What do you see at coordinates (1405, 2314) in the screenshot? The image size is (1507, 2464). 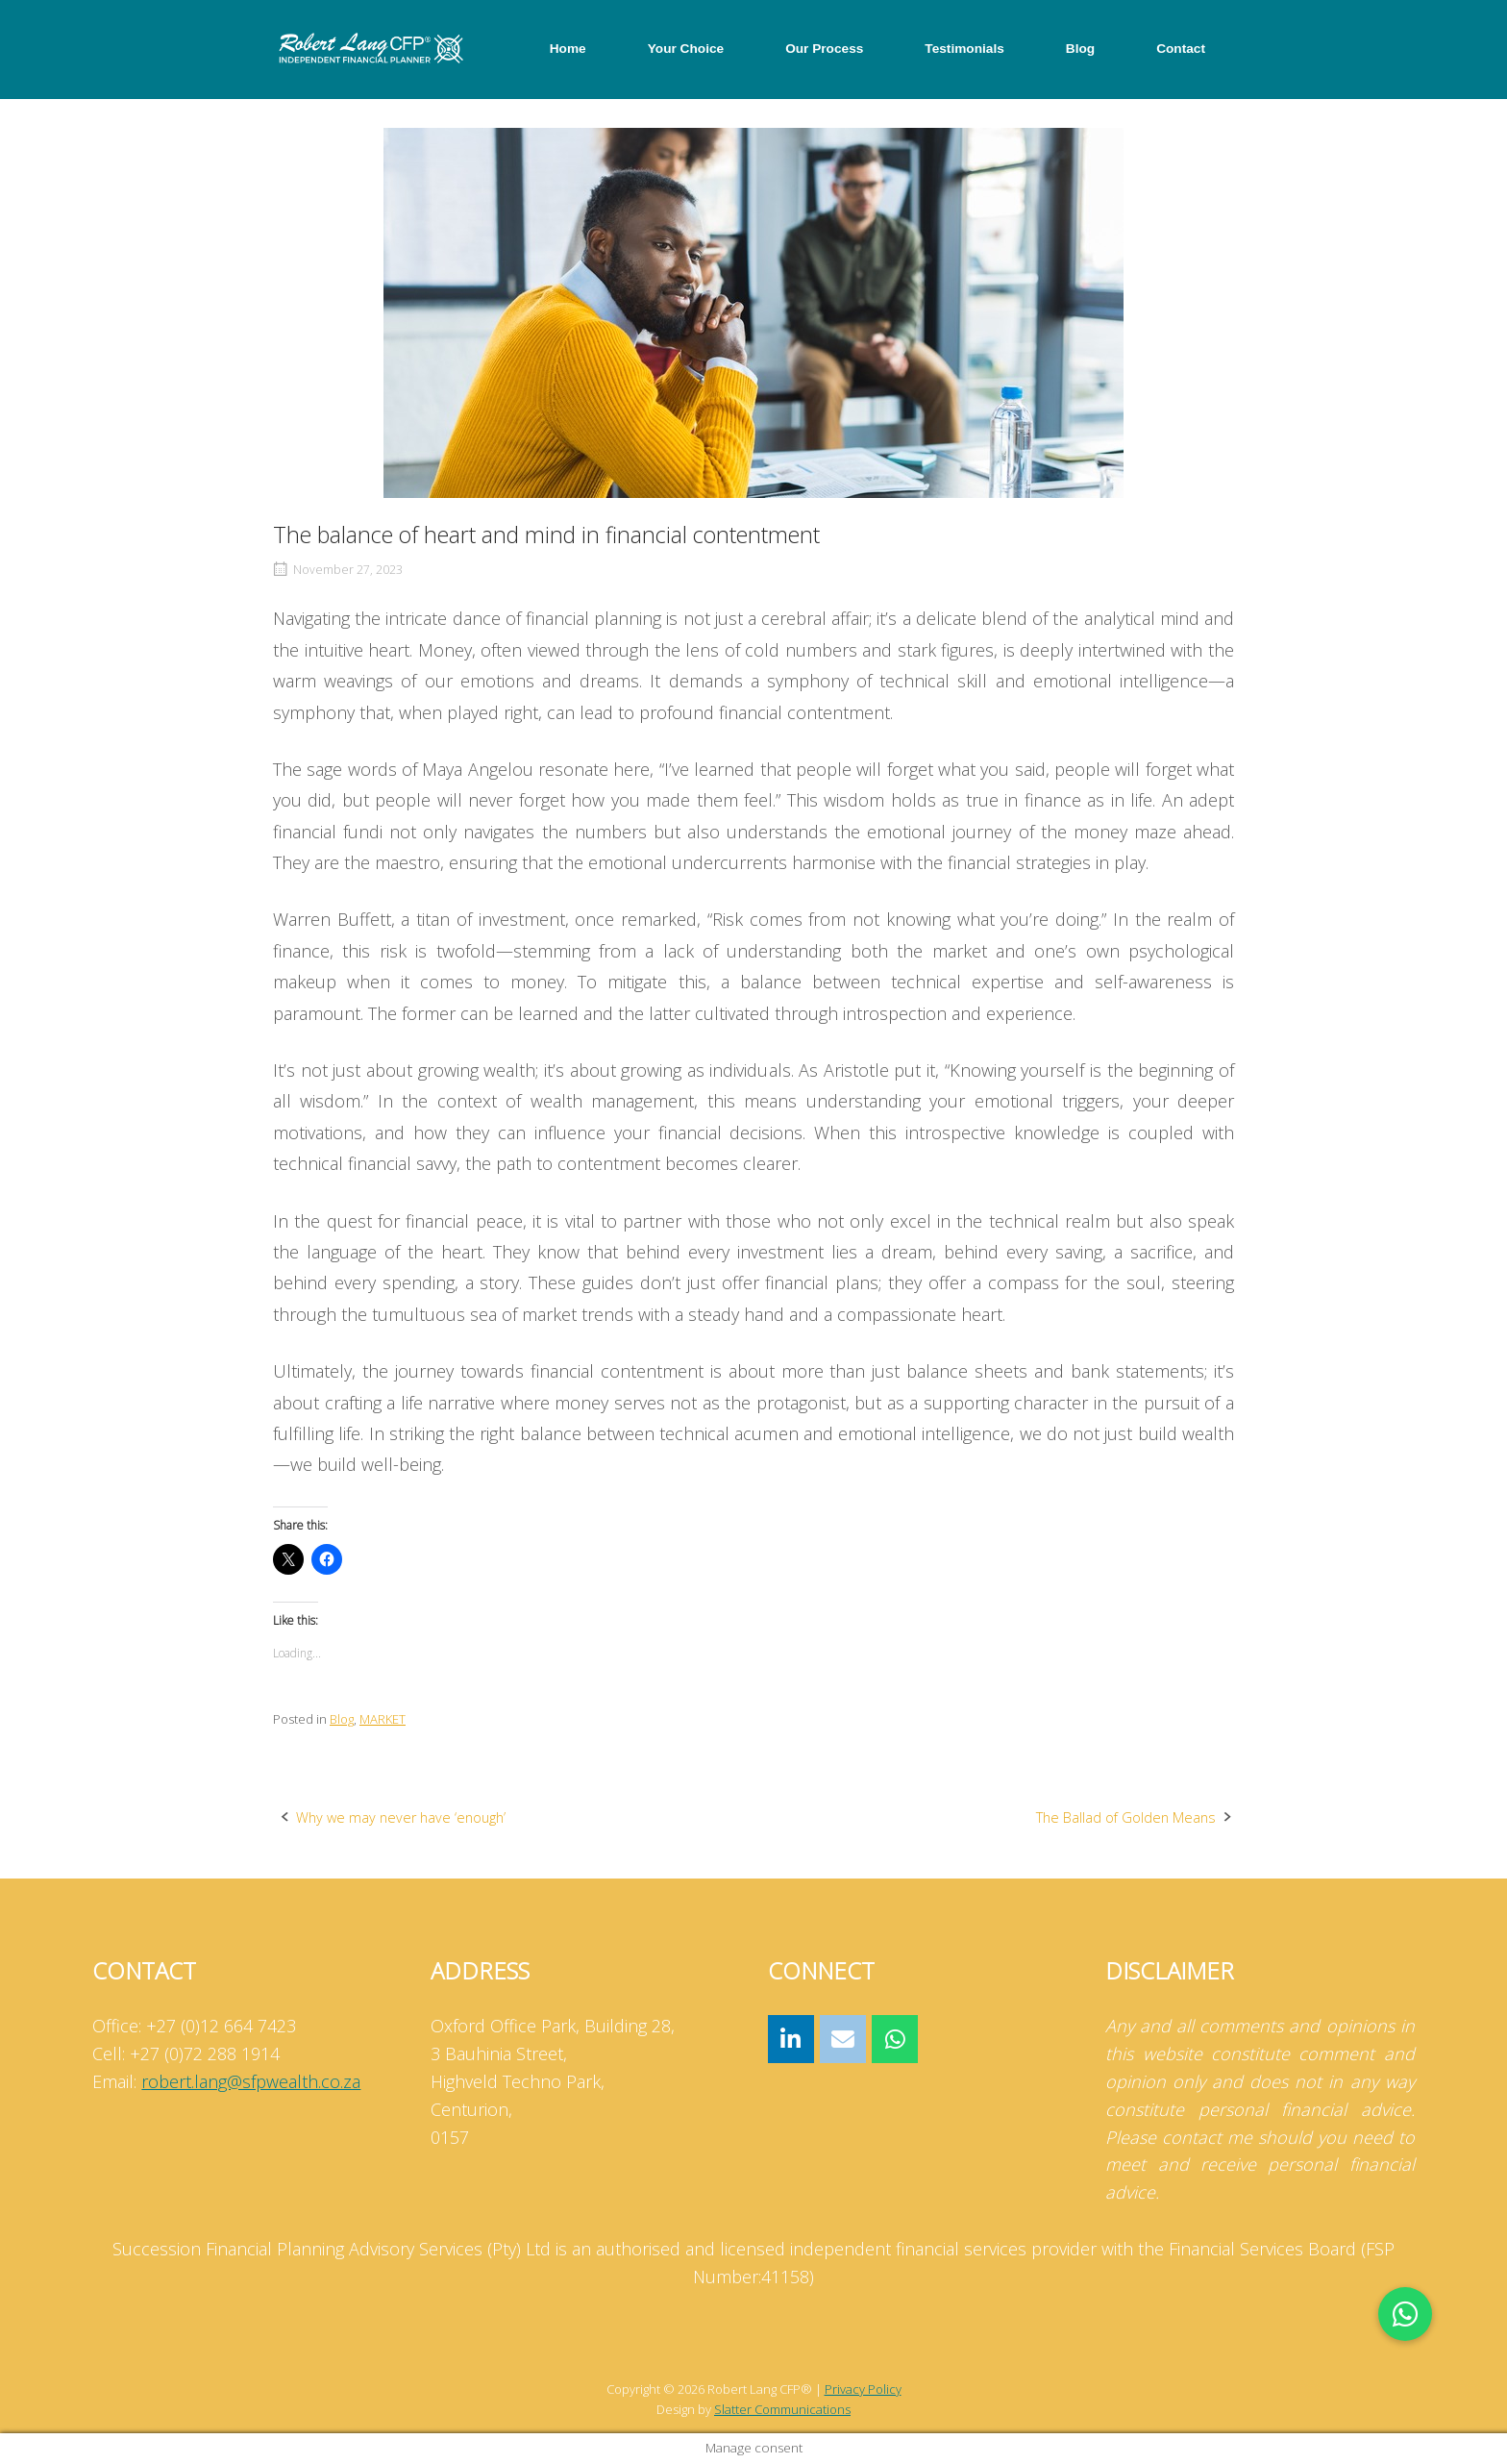 I see `[button]` at bounding box center [1405, 2314].